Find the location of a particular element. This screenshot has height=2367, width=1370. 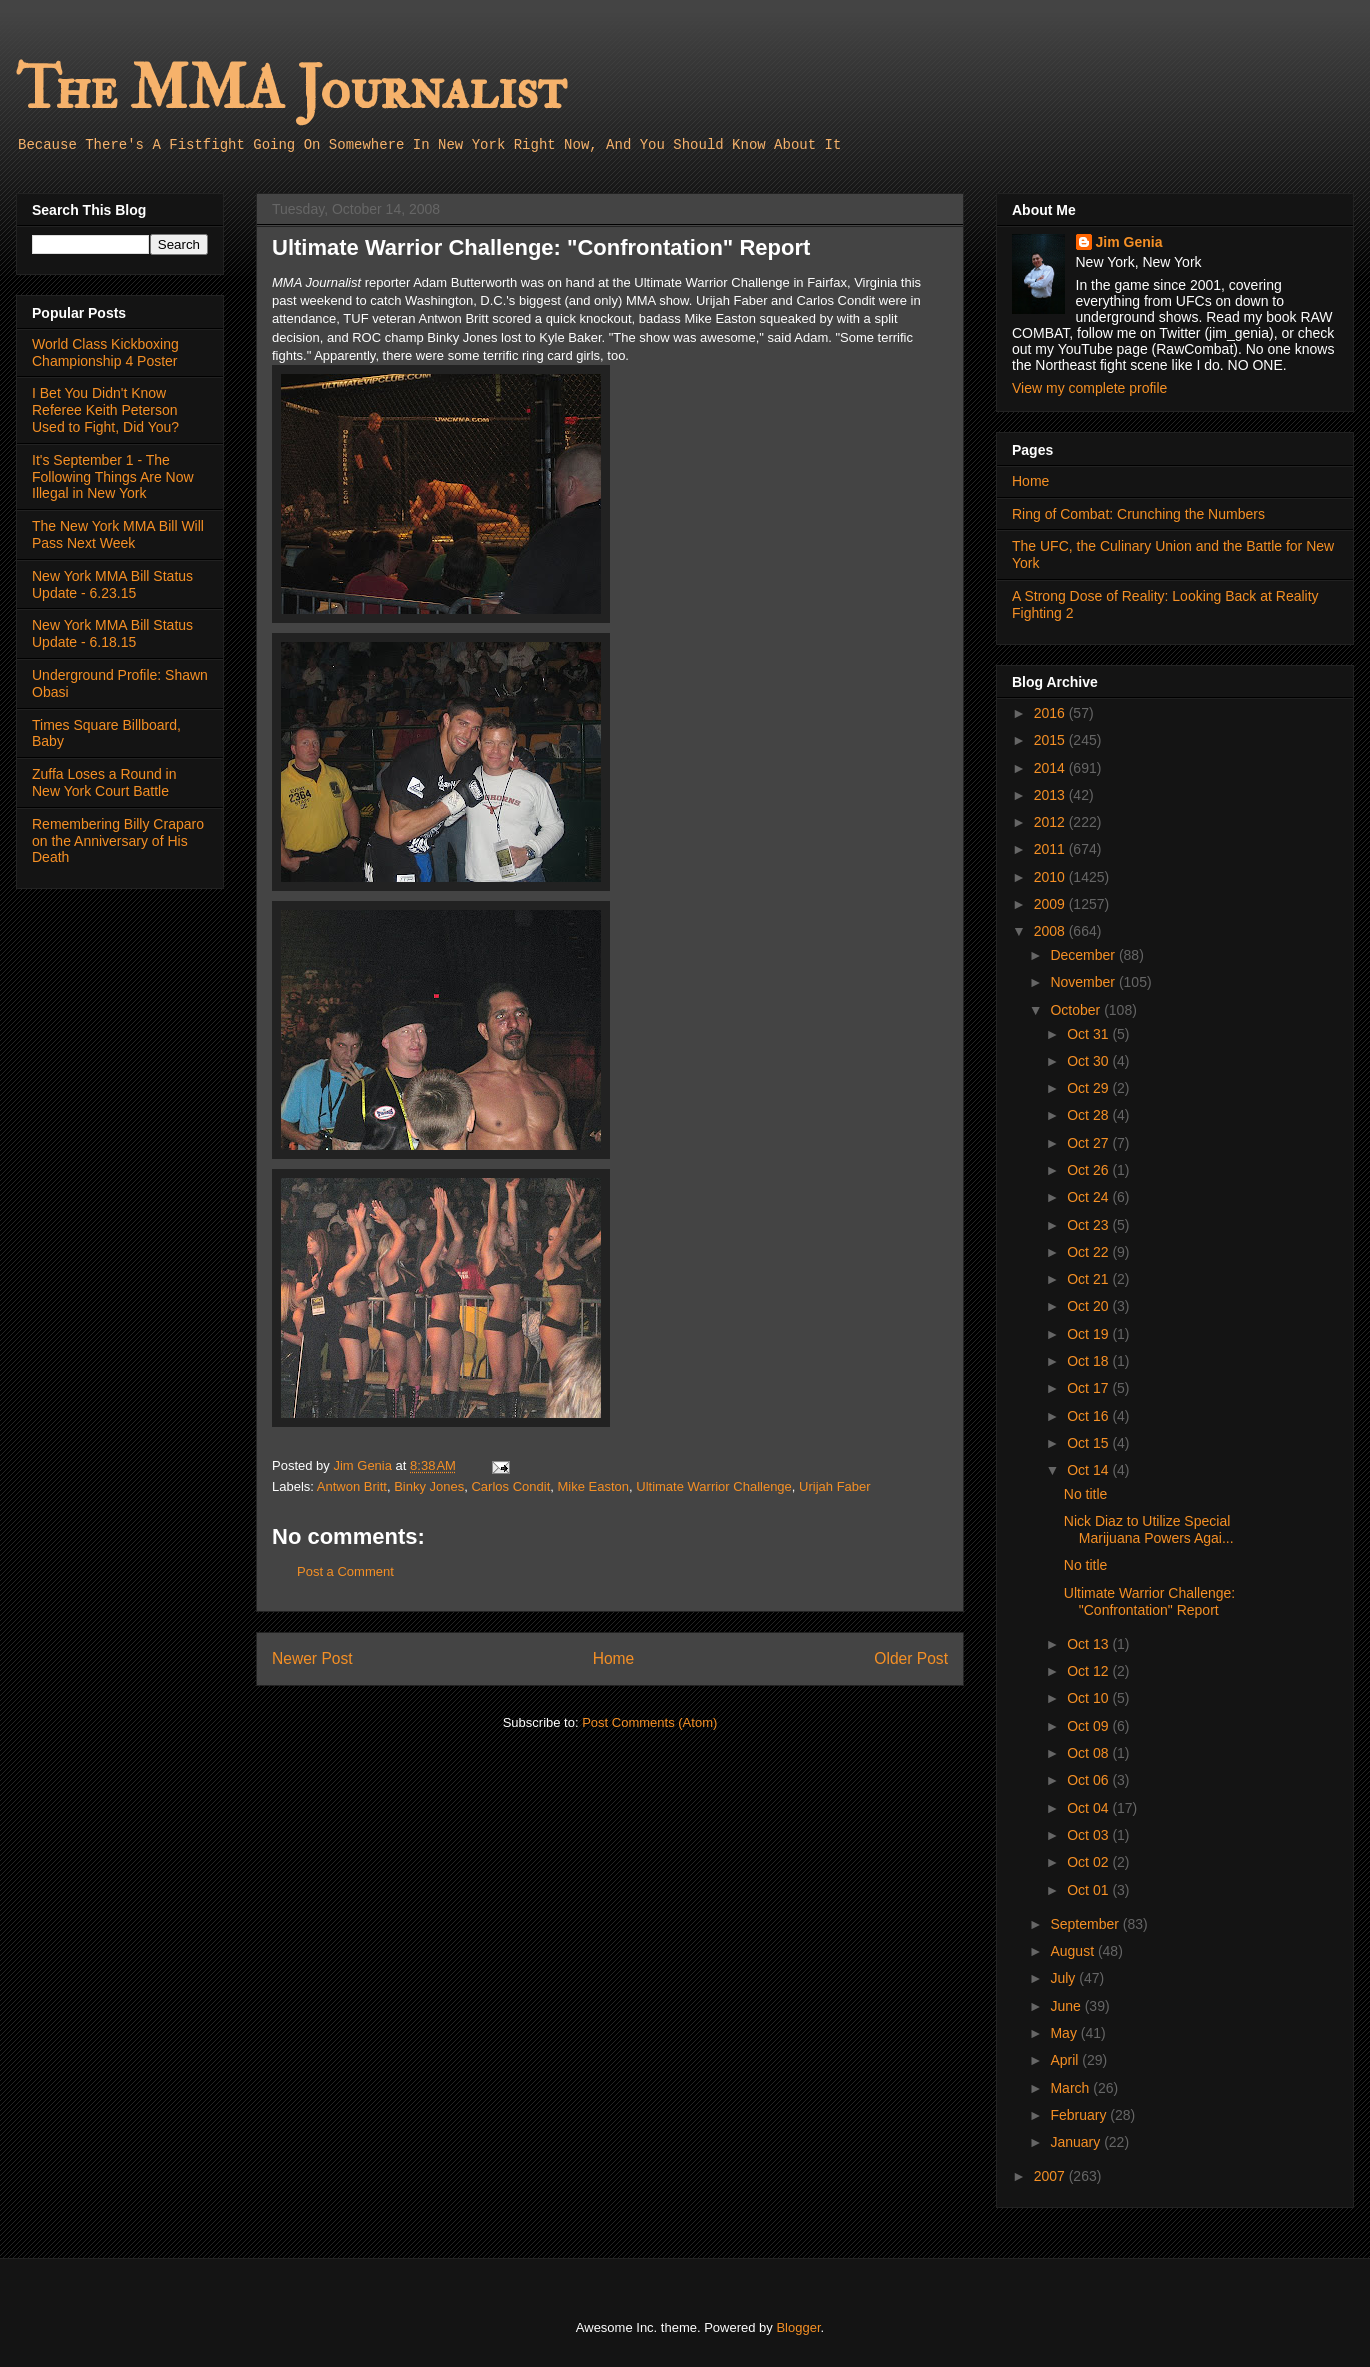

Urijah Faber is located at coordinates (835, 1486).